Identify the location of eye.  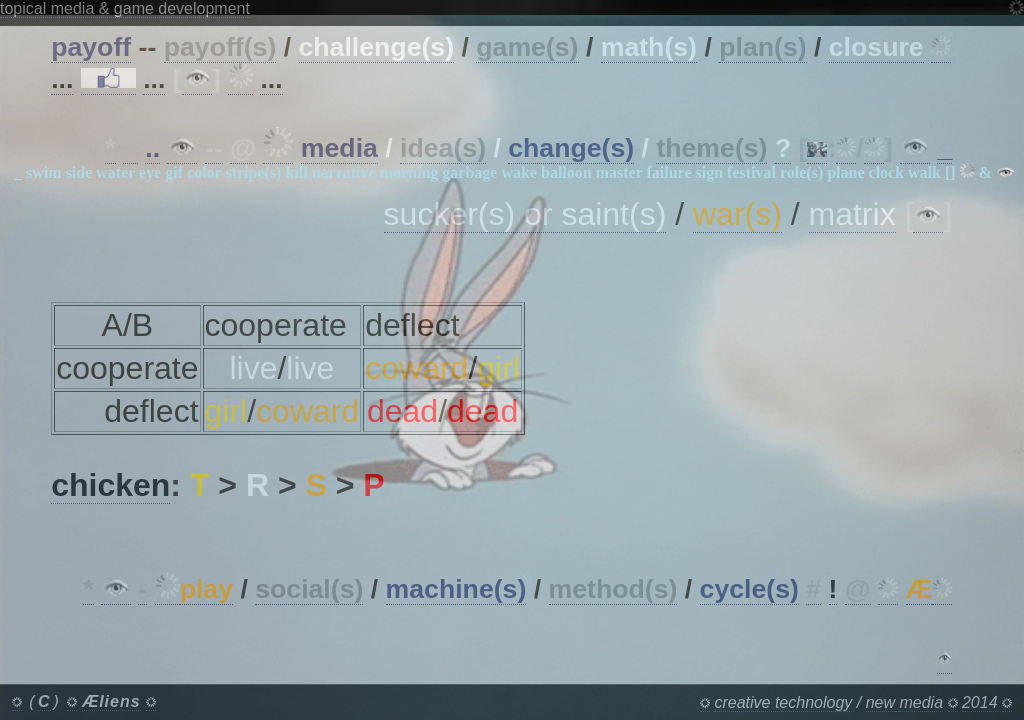
(150, 172).